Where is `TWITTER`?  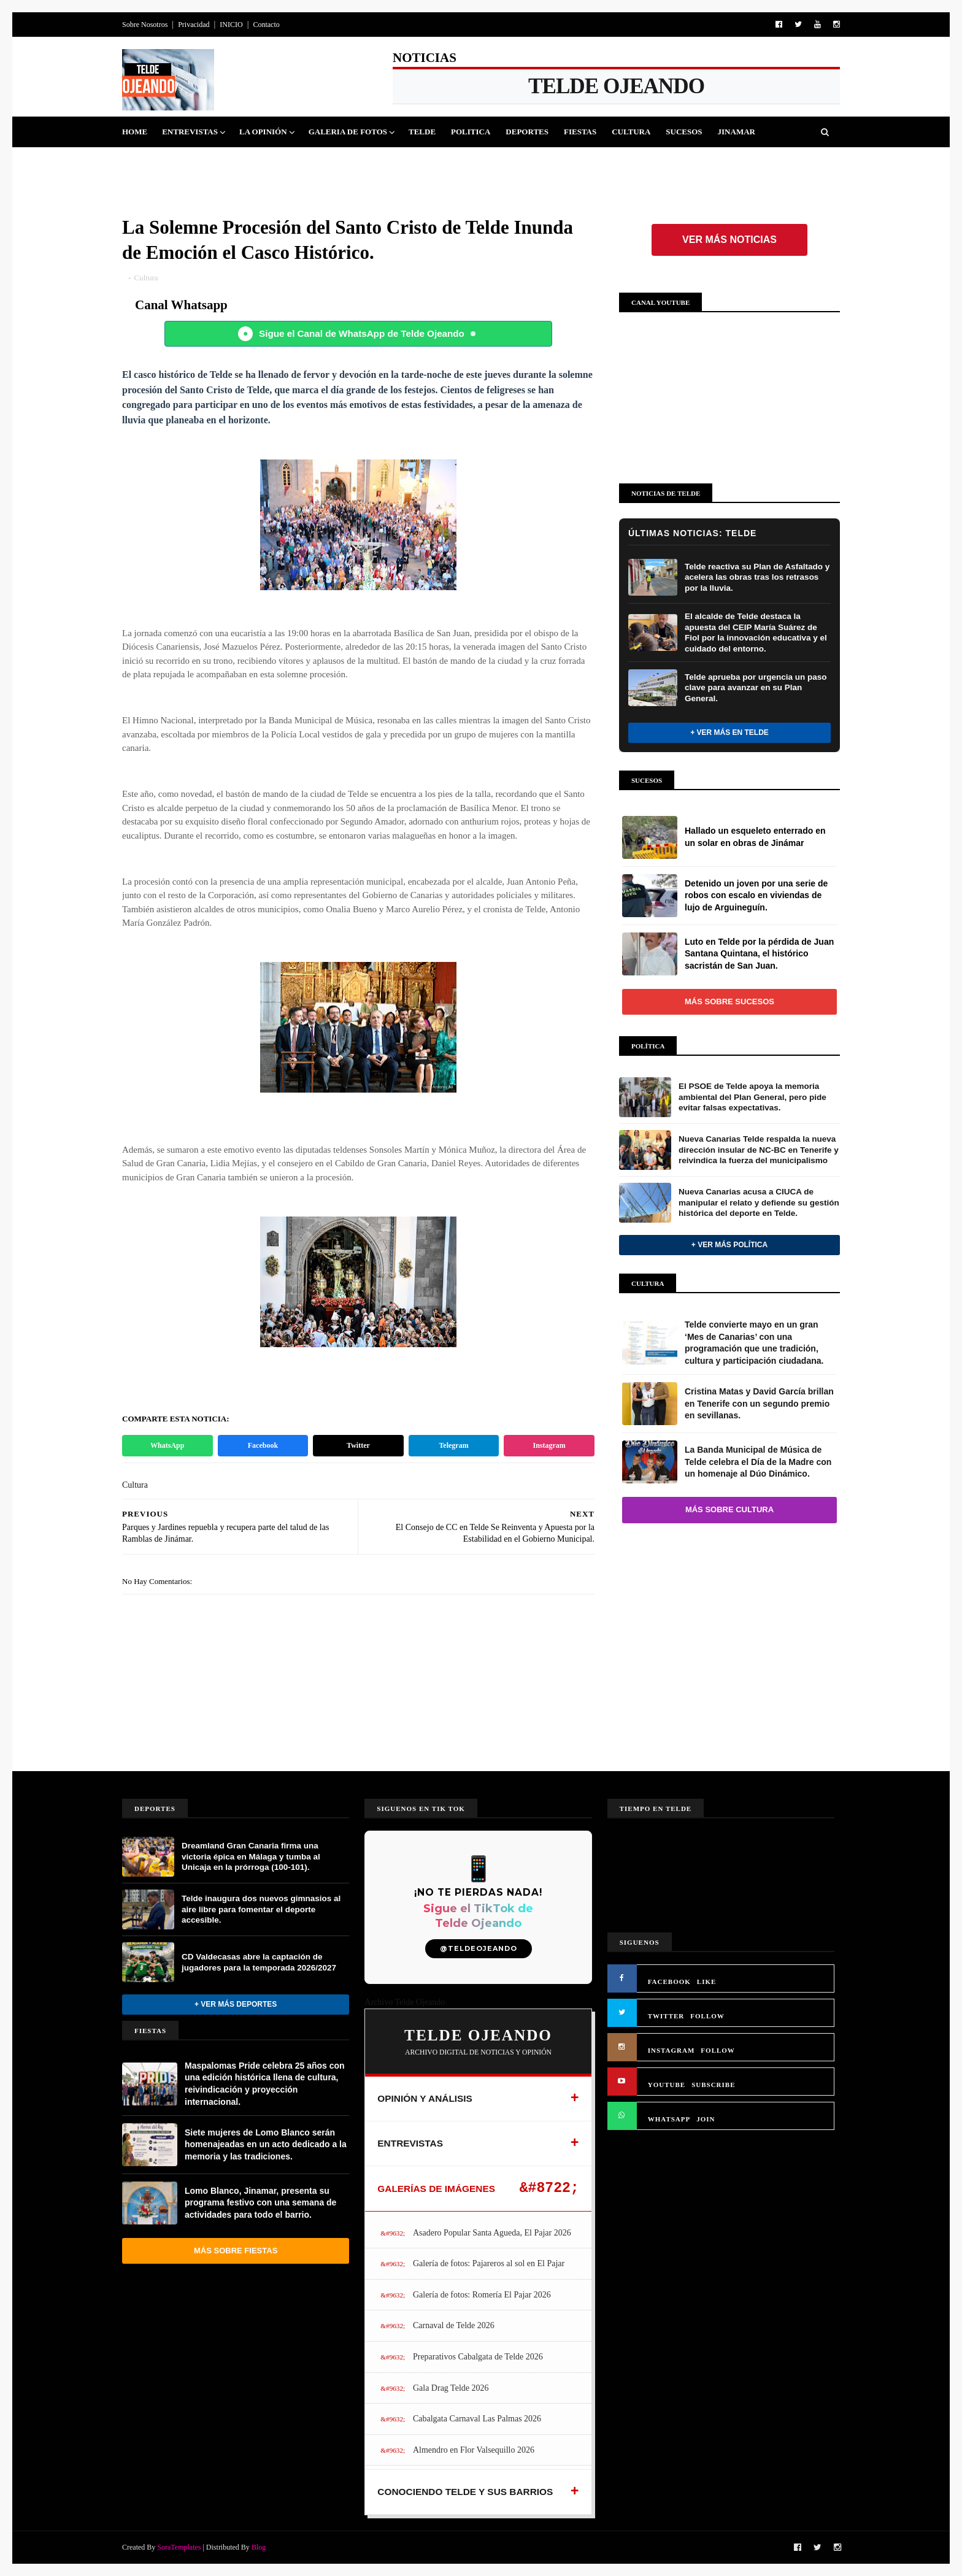
TWITTER is located at coordinates (666, 2016).